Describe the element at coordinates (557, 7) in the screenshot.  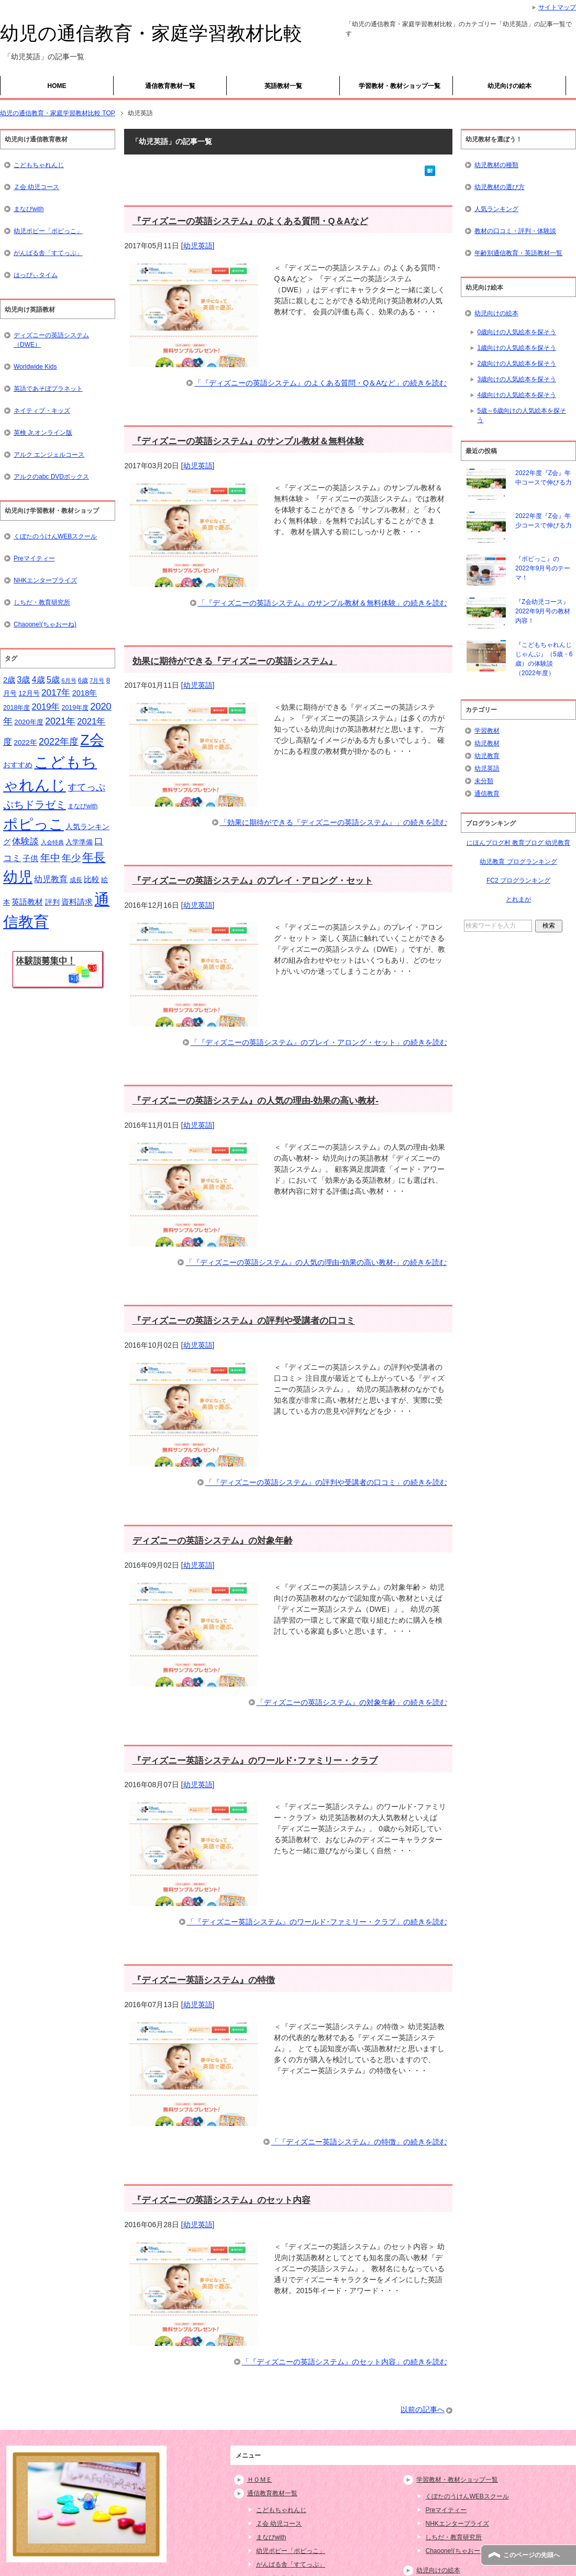
I see `サイトマップ` at that location.